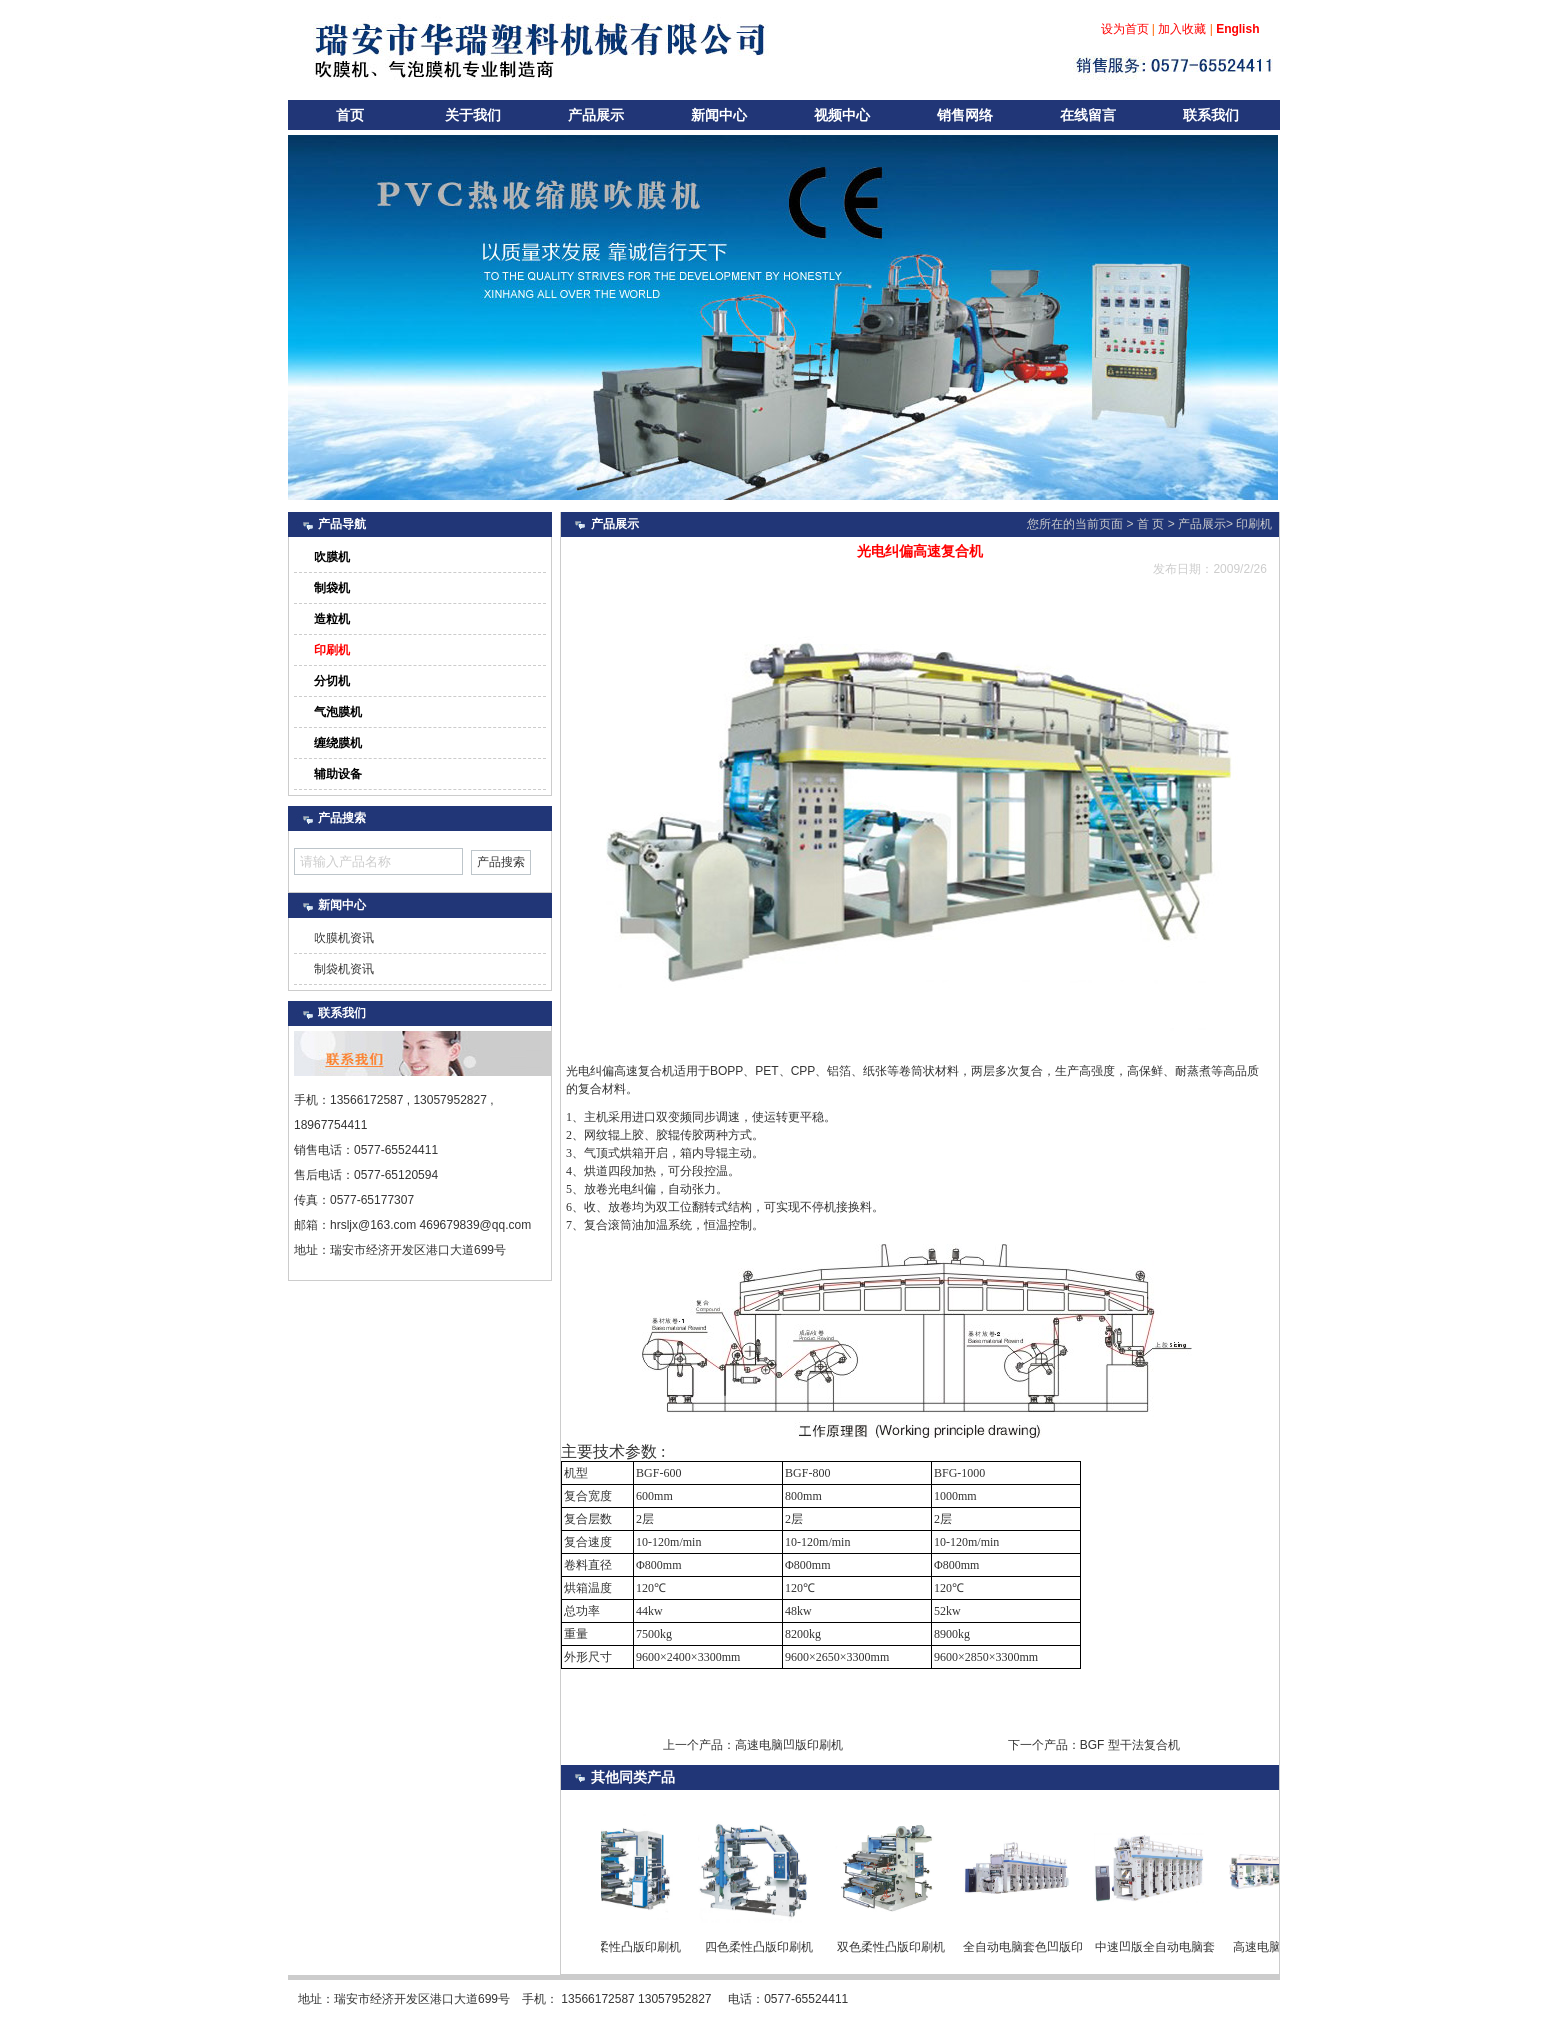  I want to click on 印刷机, so click(1254, 524).